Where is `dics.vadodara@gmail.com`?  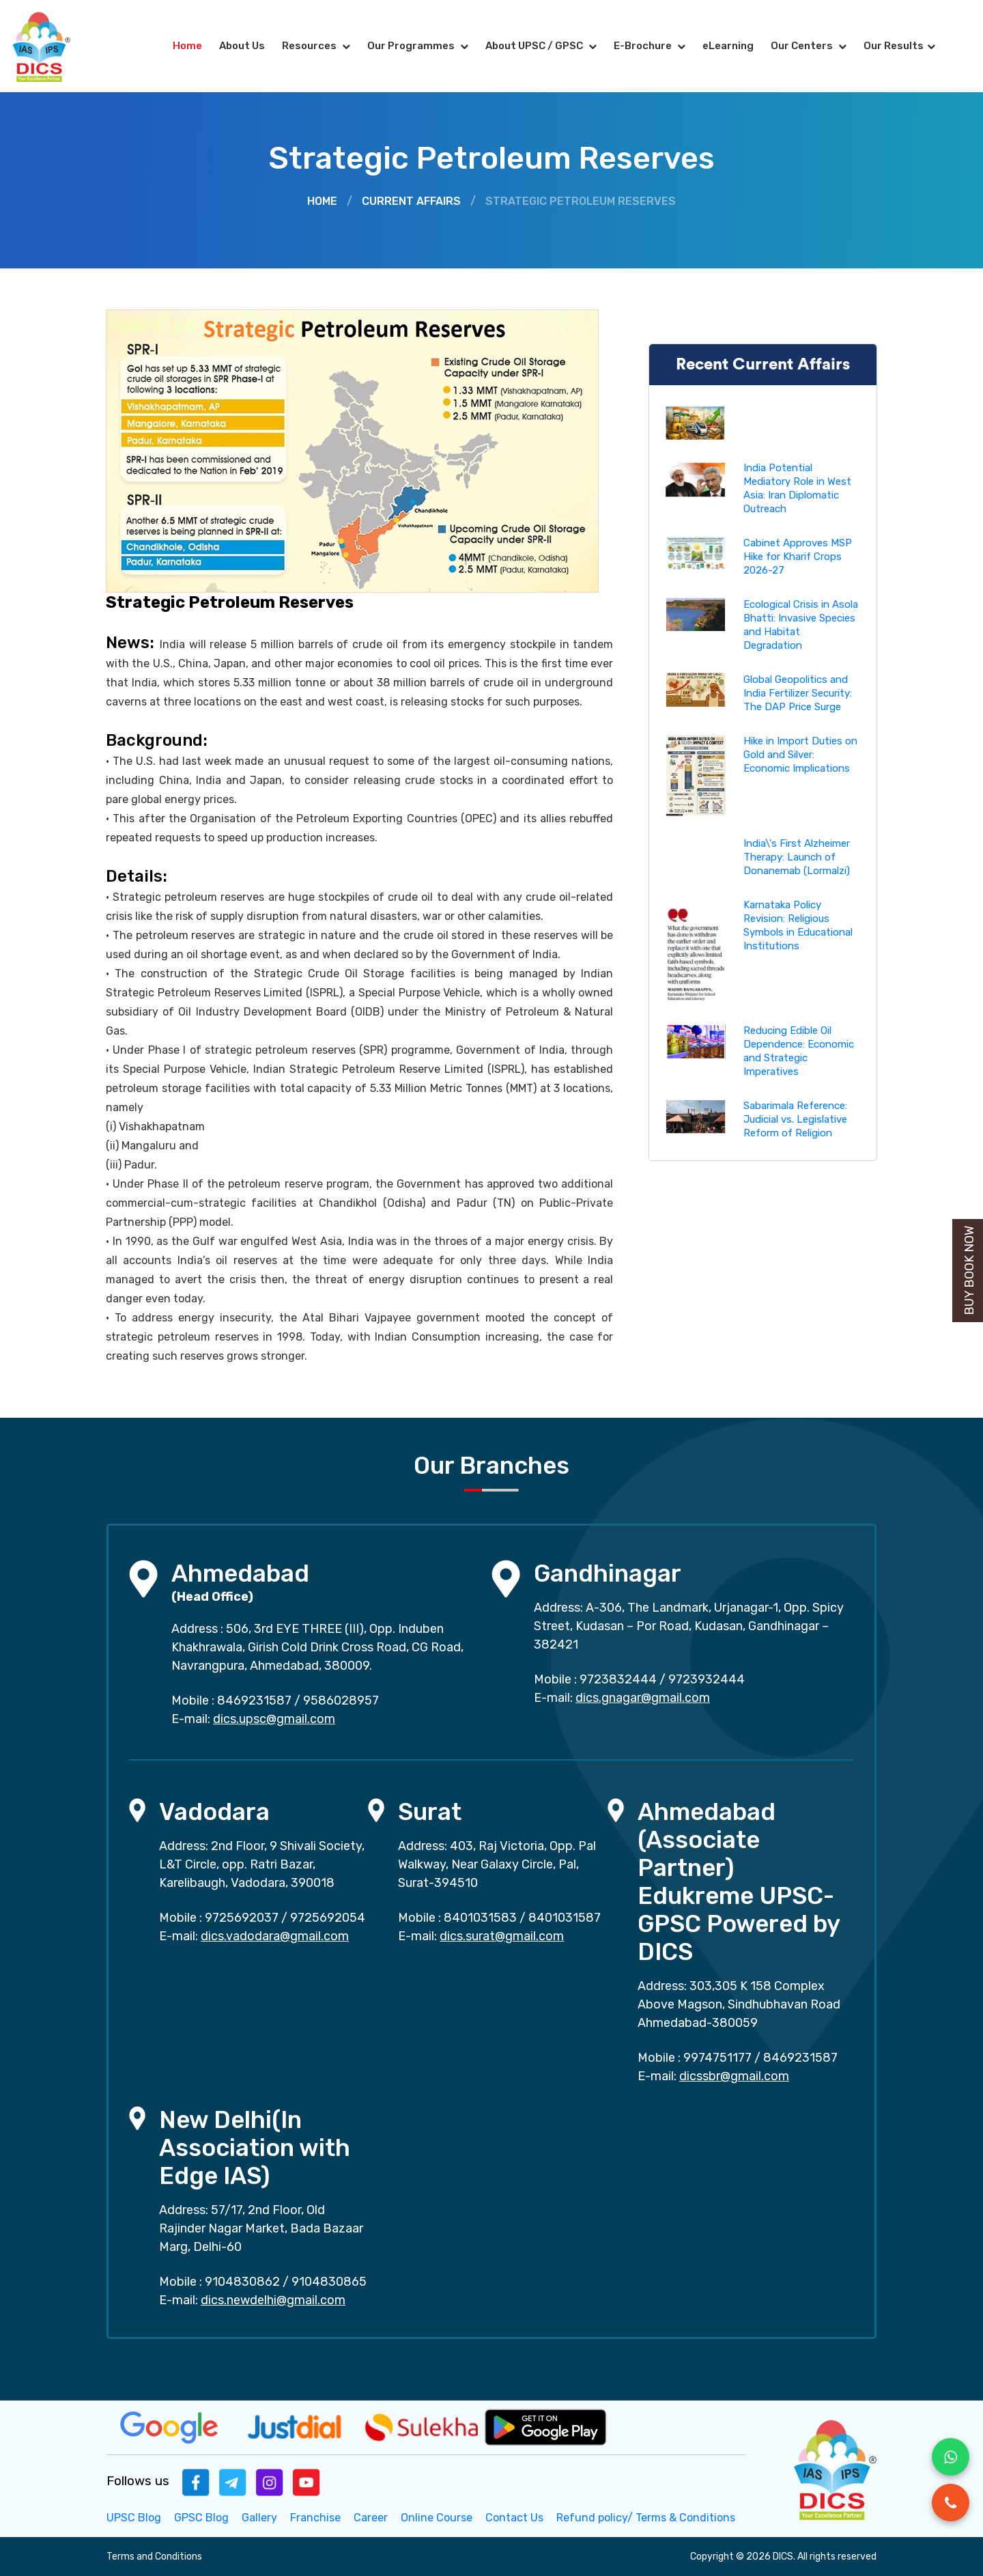
dics.vadodara@gmail.com is located at coordinates (275, 1936).